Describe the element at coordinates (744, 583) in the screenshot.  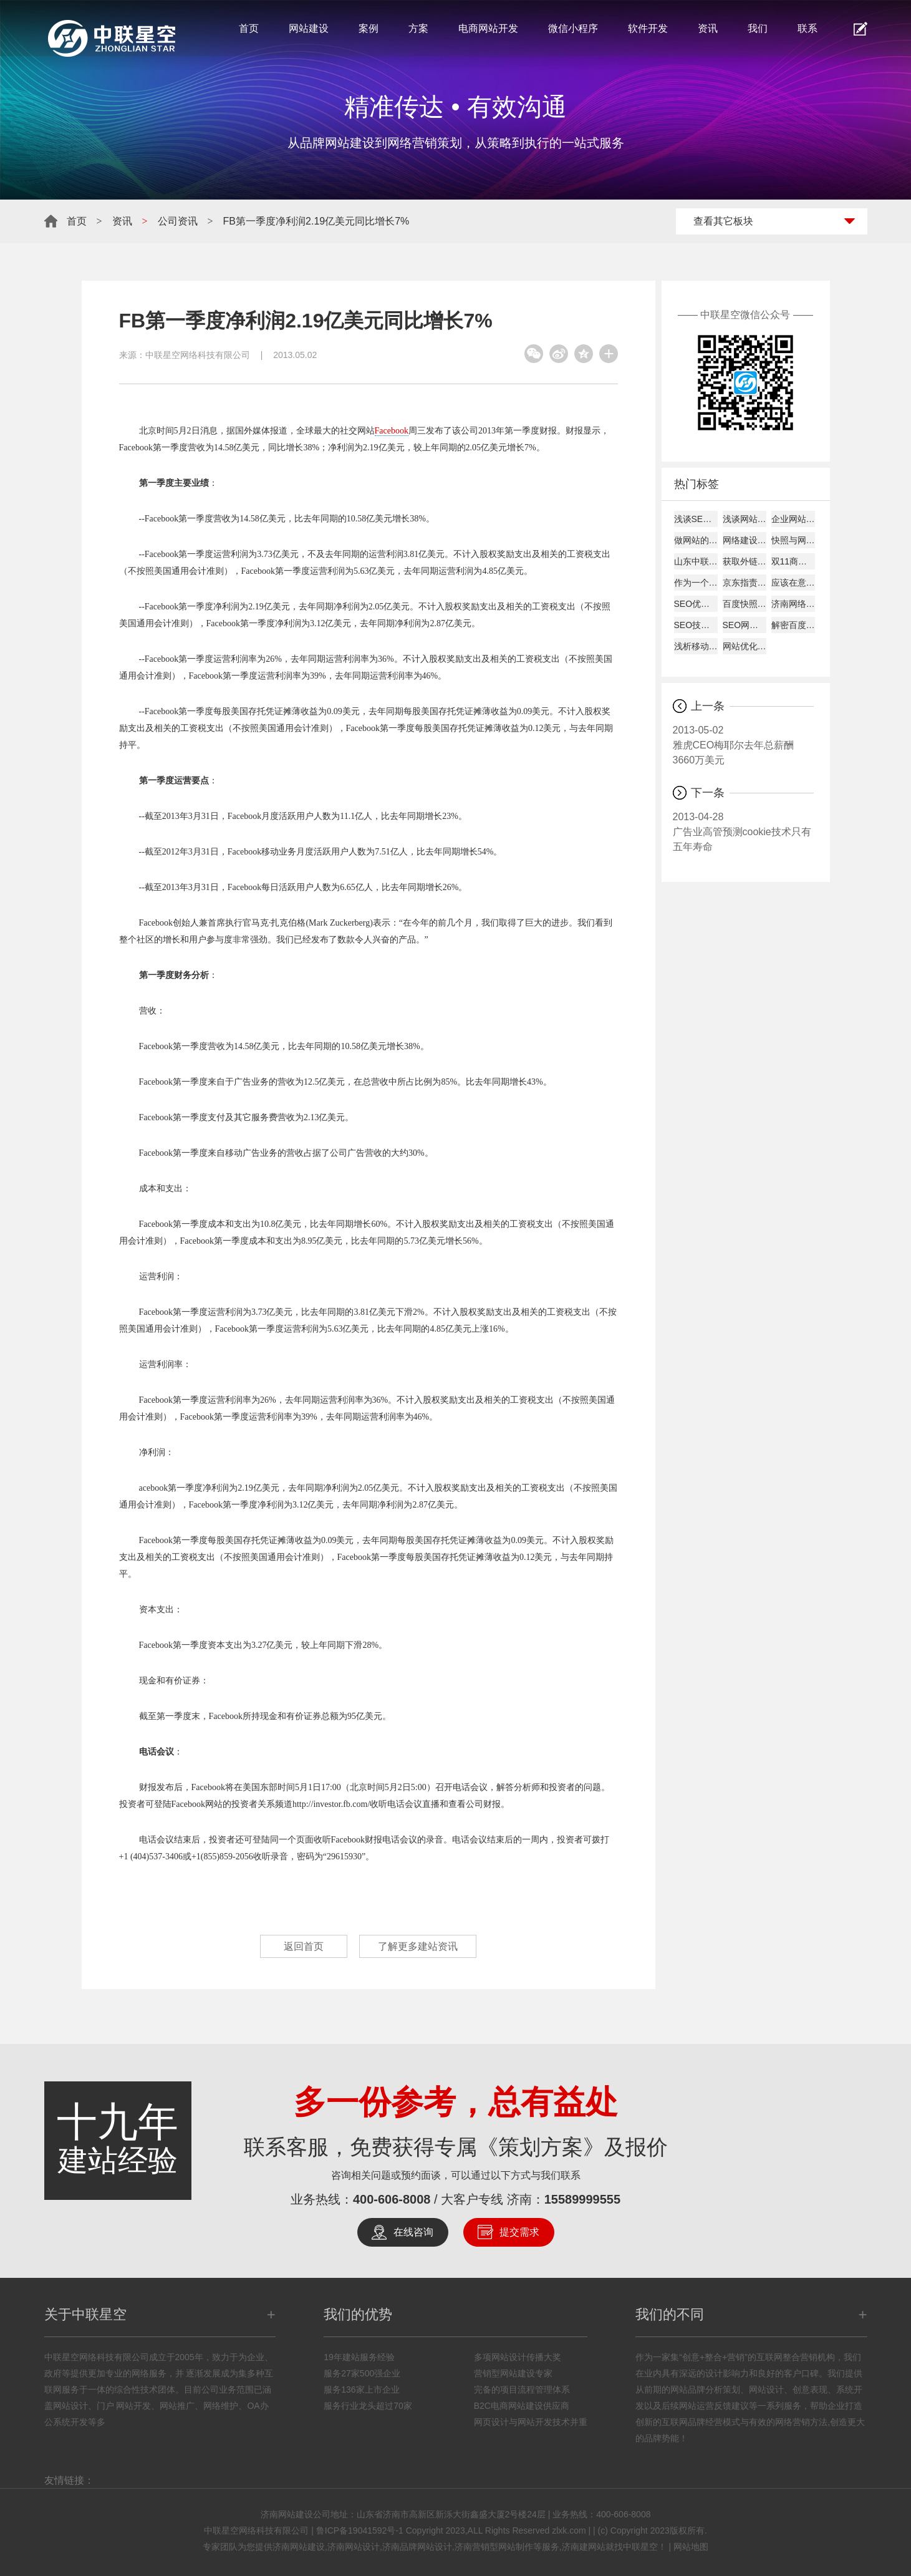
I see `京东指责天猫逼商家二选一?` at that location.